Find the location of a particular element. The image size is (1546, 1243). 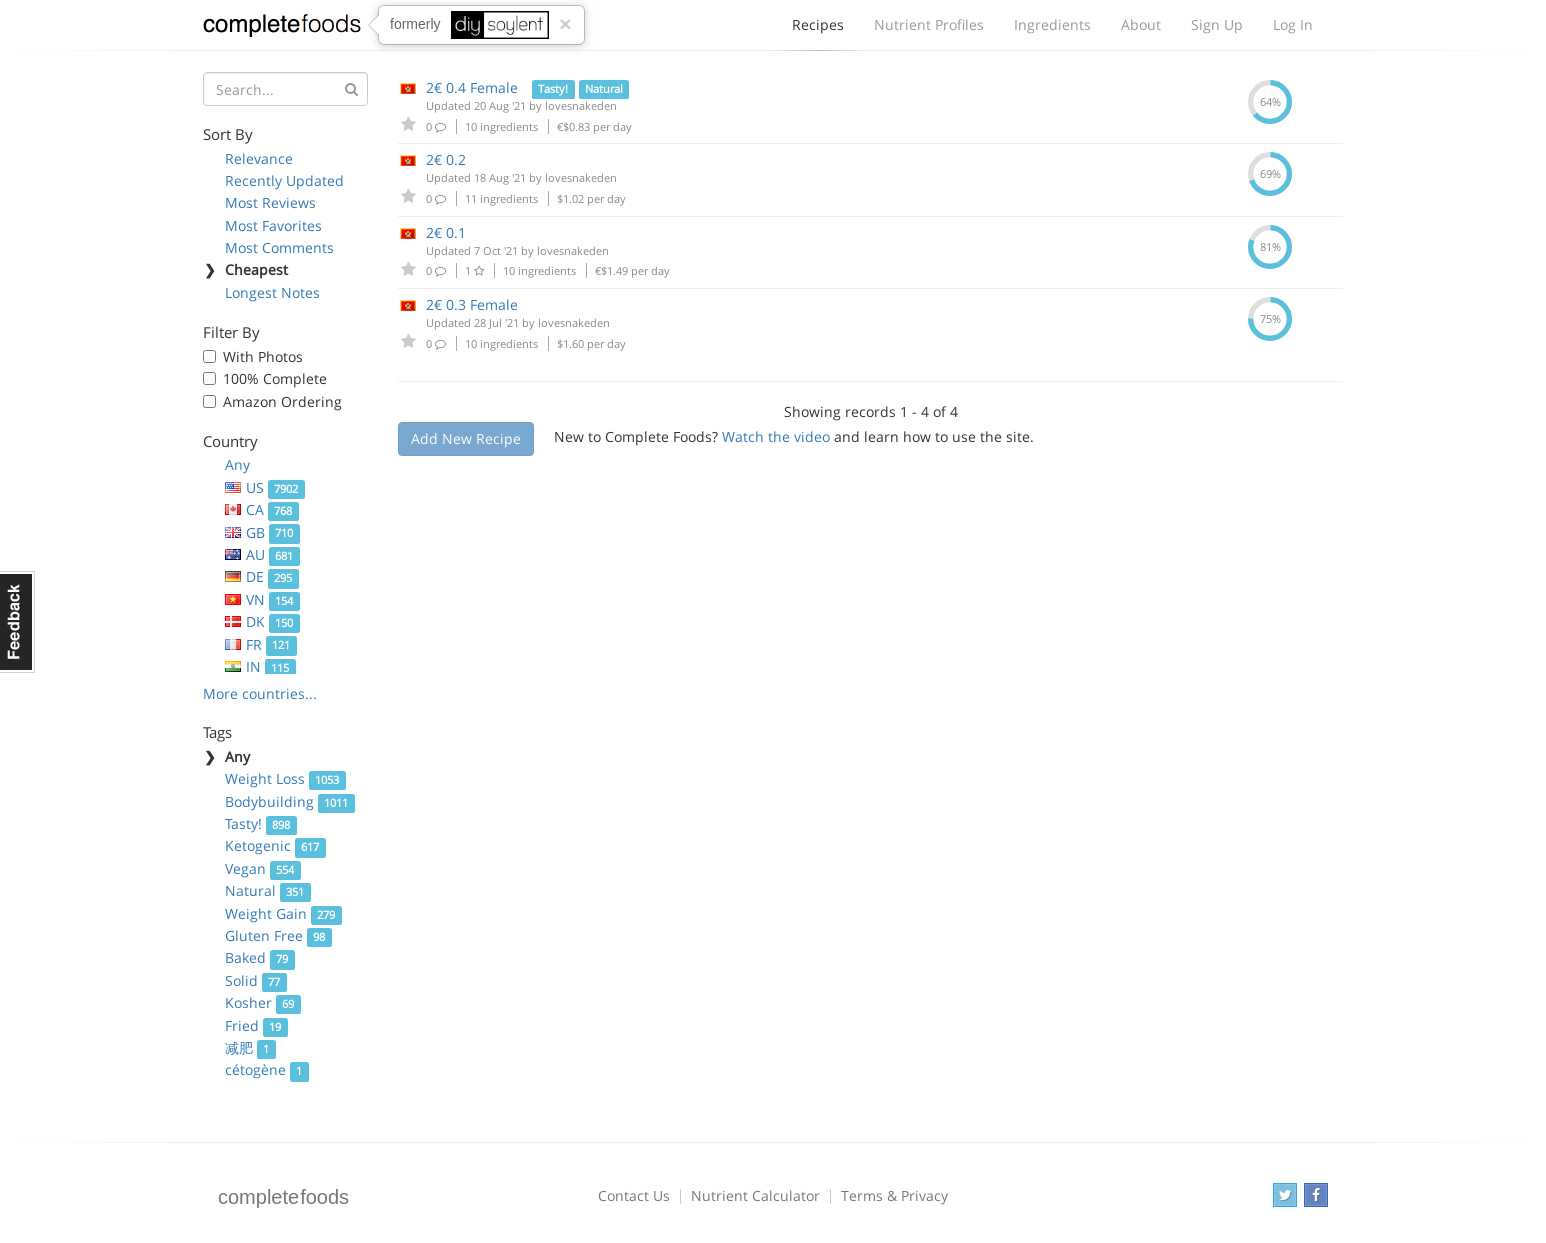

Fried is located at coordinates (256, 1025).